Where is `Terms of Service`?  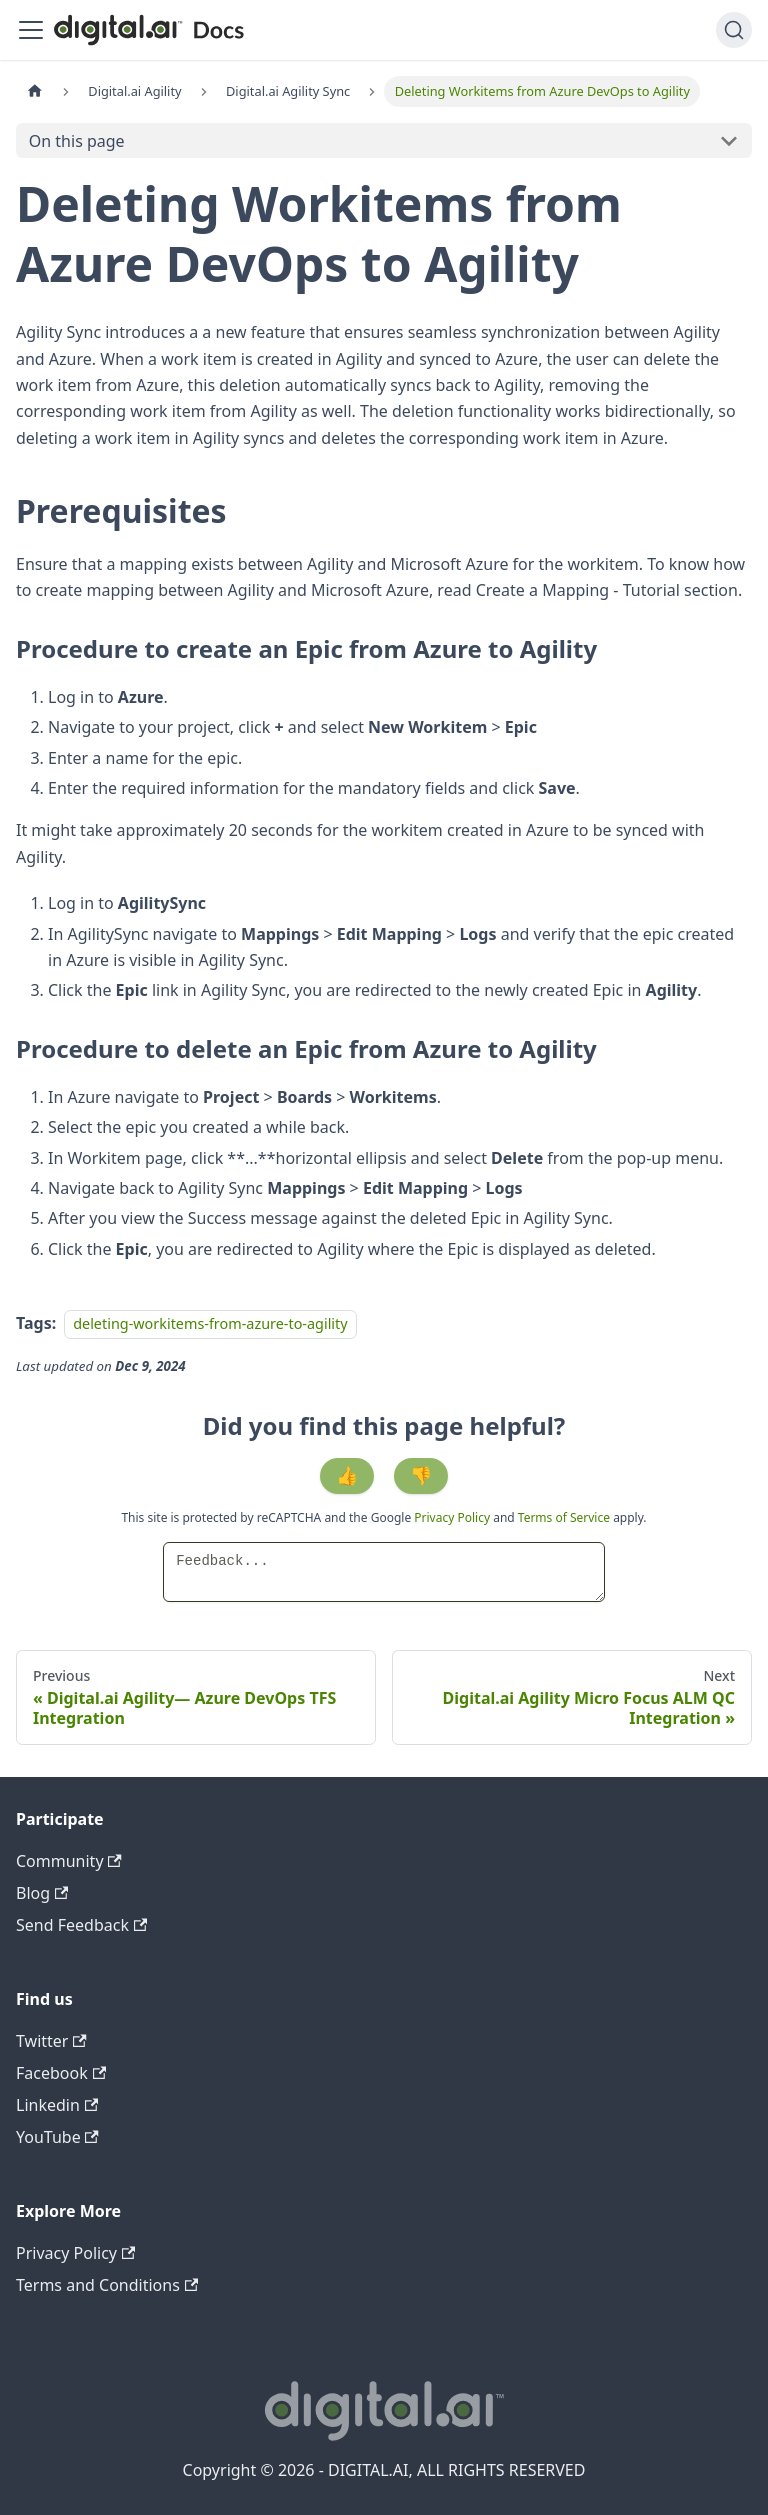 Terms of Service is located at coordinates (564, 1517).